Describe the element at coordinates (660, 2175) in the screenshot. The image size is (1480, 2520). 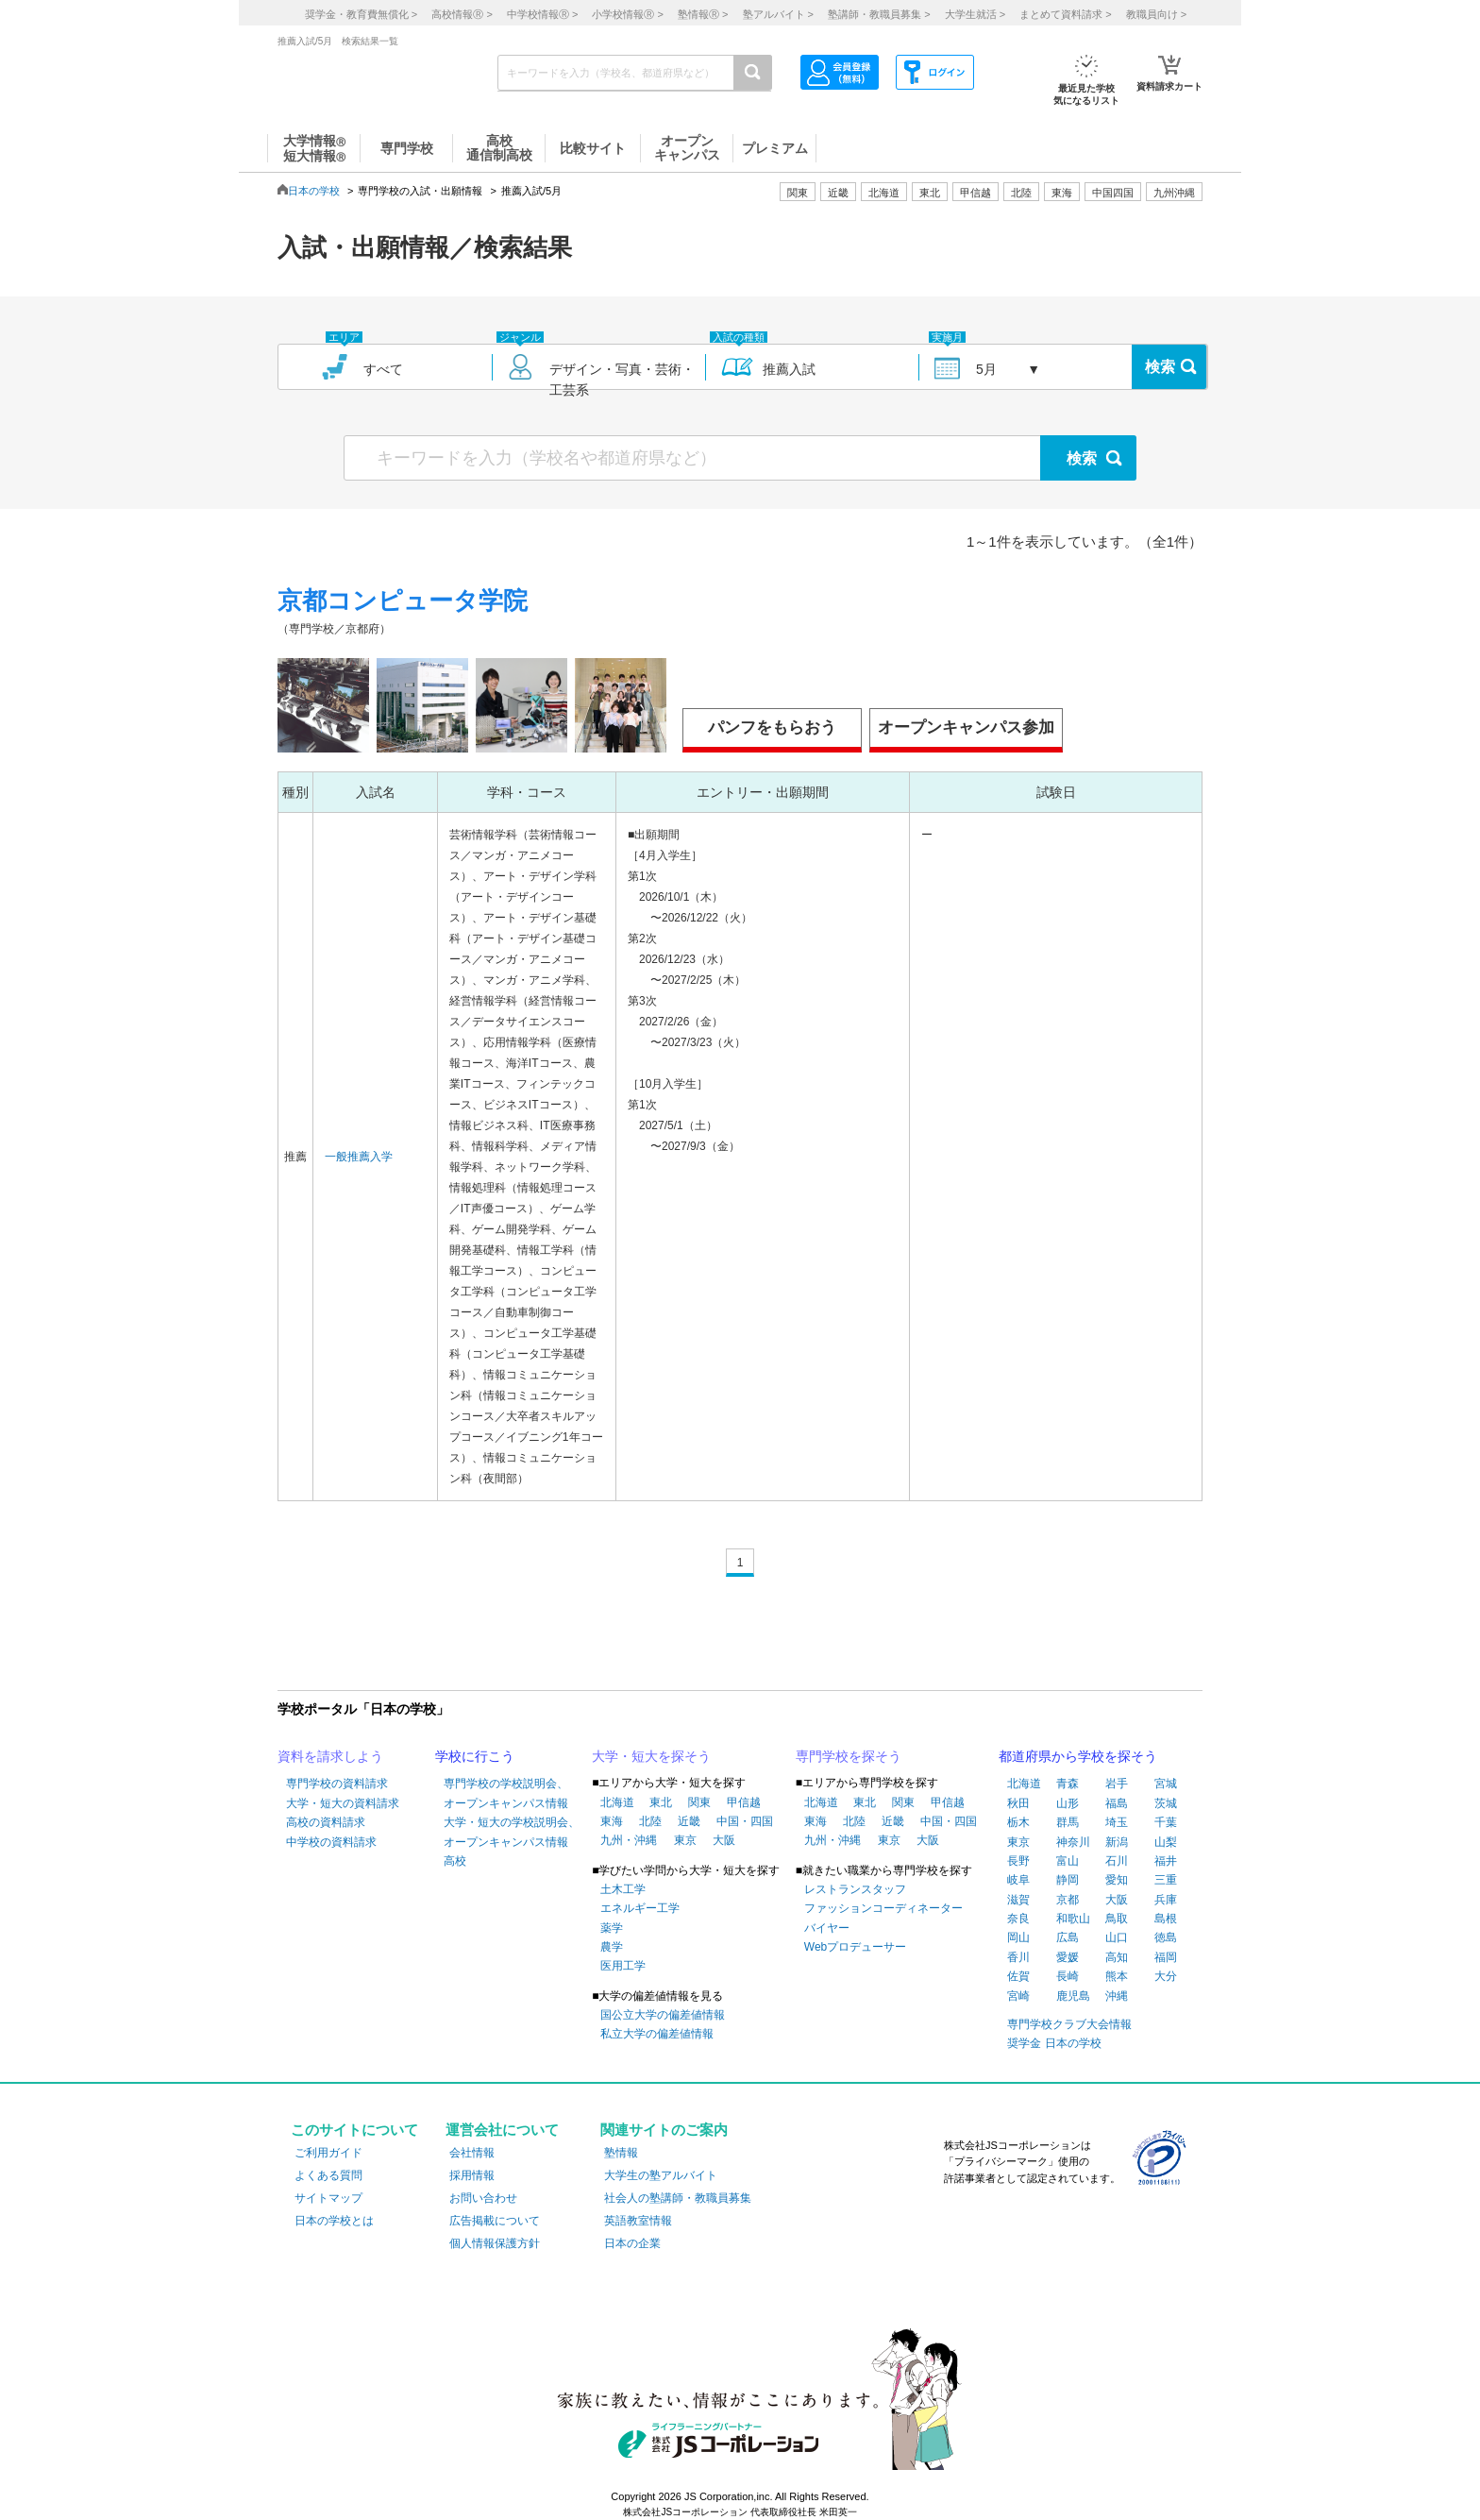
I see `大学生の塾アルバイト` at that location.